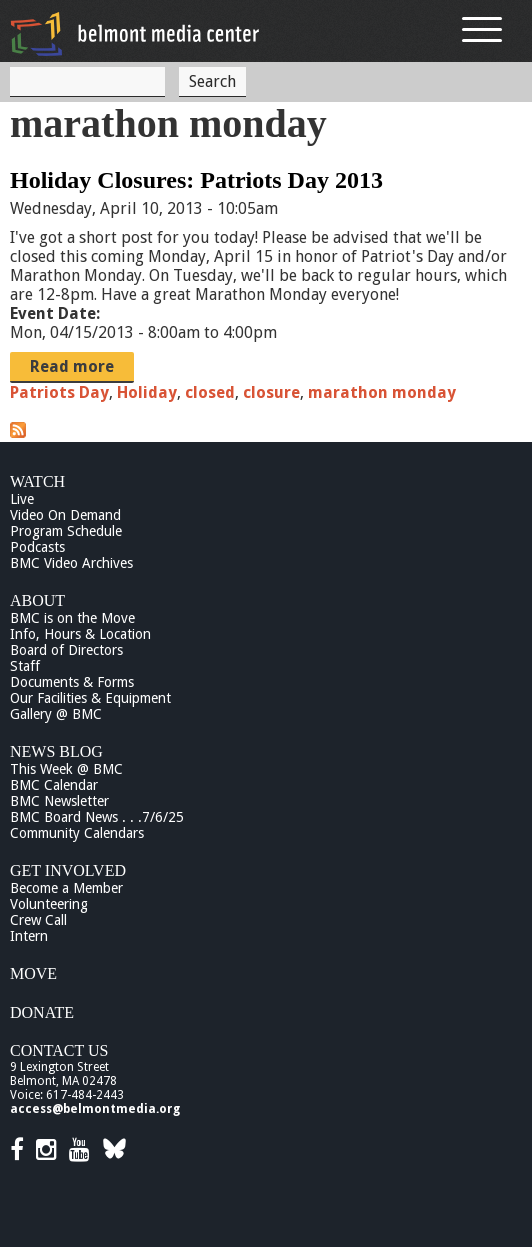  I want to click on closure, so click(271, 392).